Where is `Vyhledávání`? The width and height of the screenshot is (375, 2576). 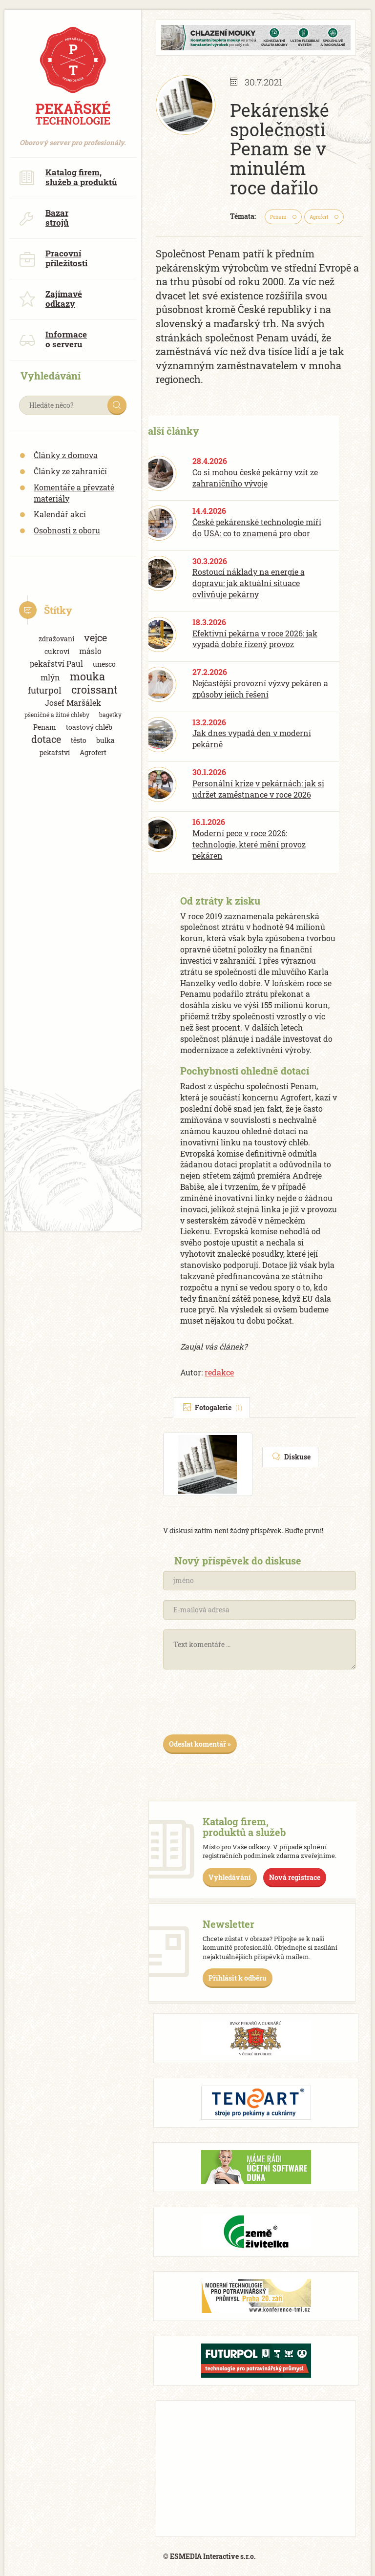
Vyhledávání is located at coordinates (229, 1877).